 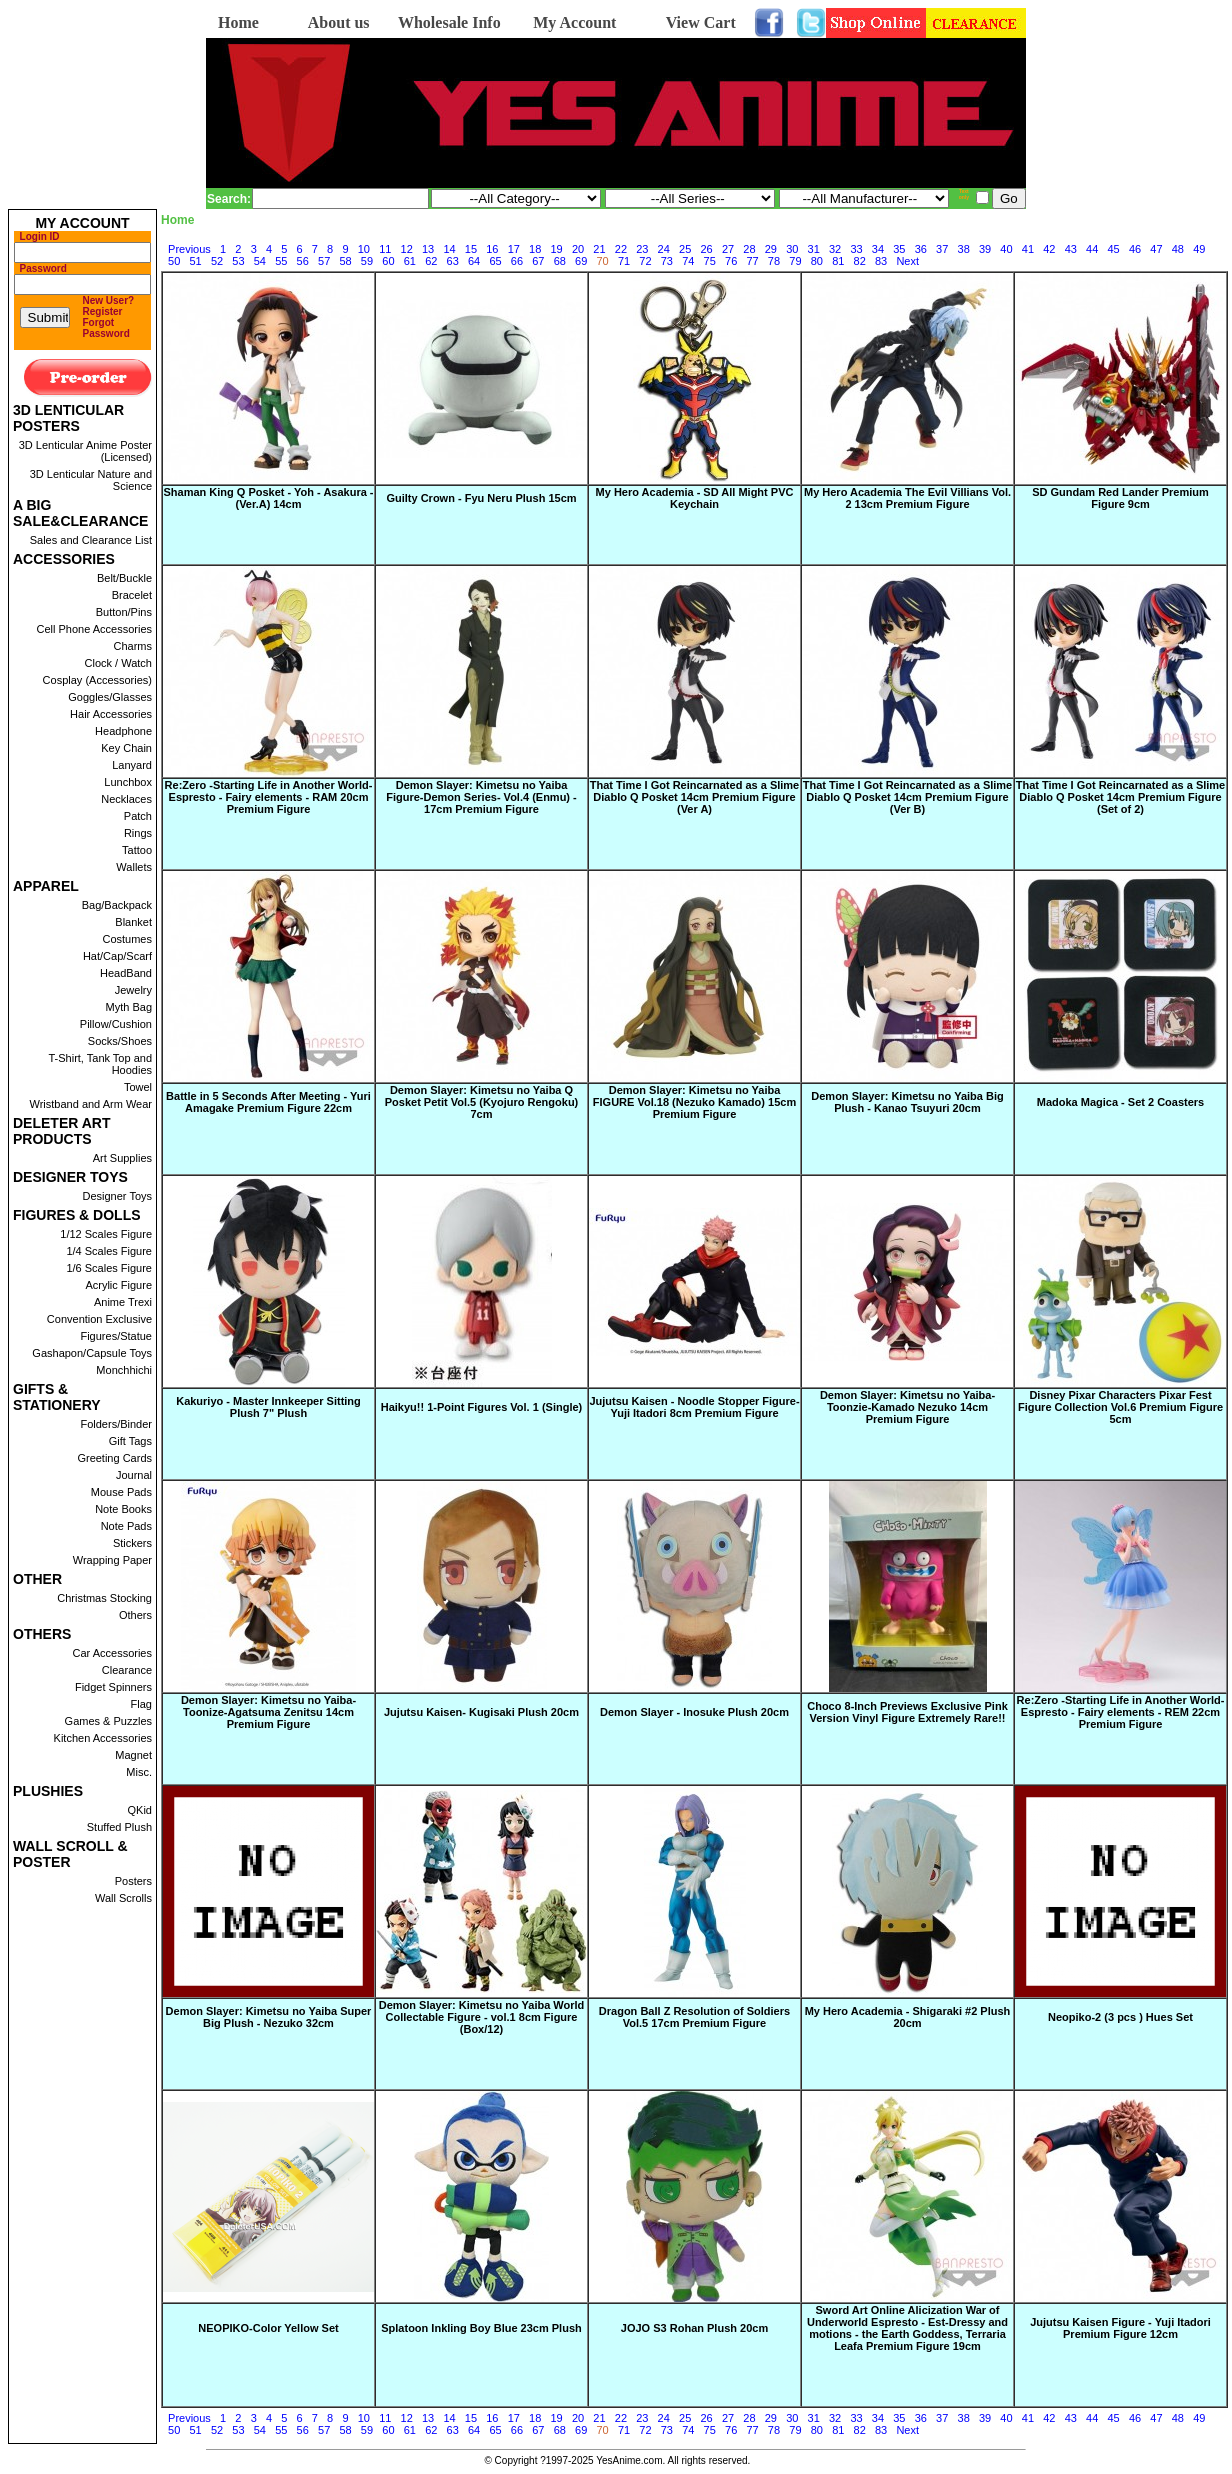 I want to click on 58, so click(x=345, y=261).